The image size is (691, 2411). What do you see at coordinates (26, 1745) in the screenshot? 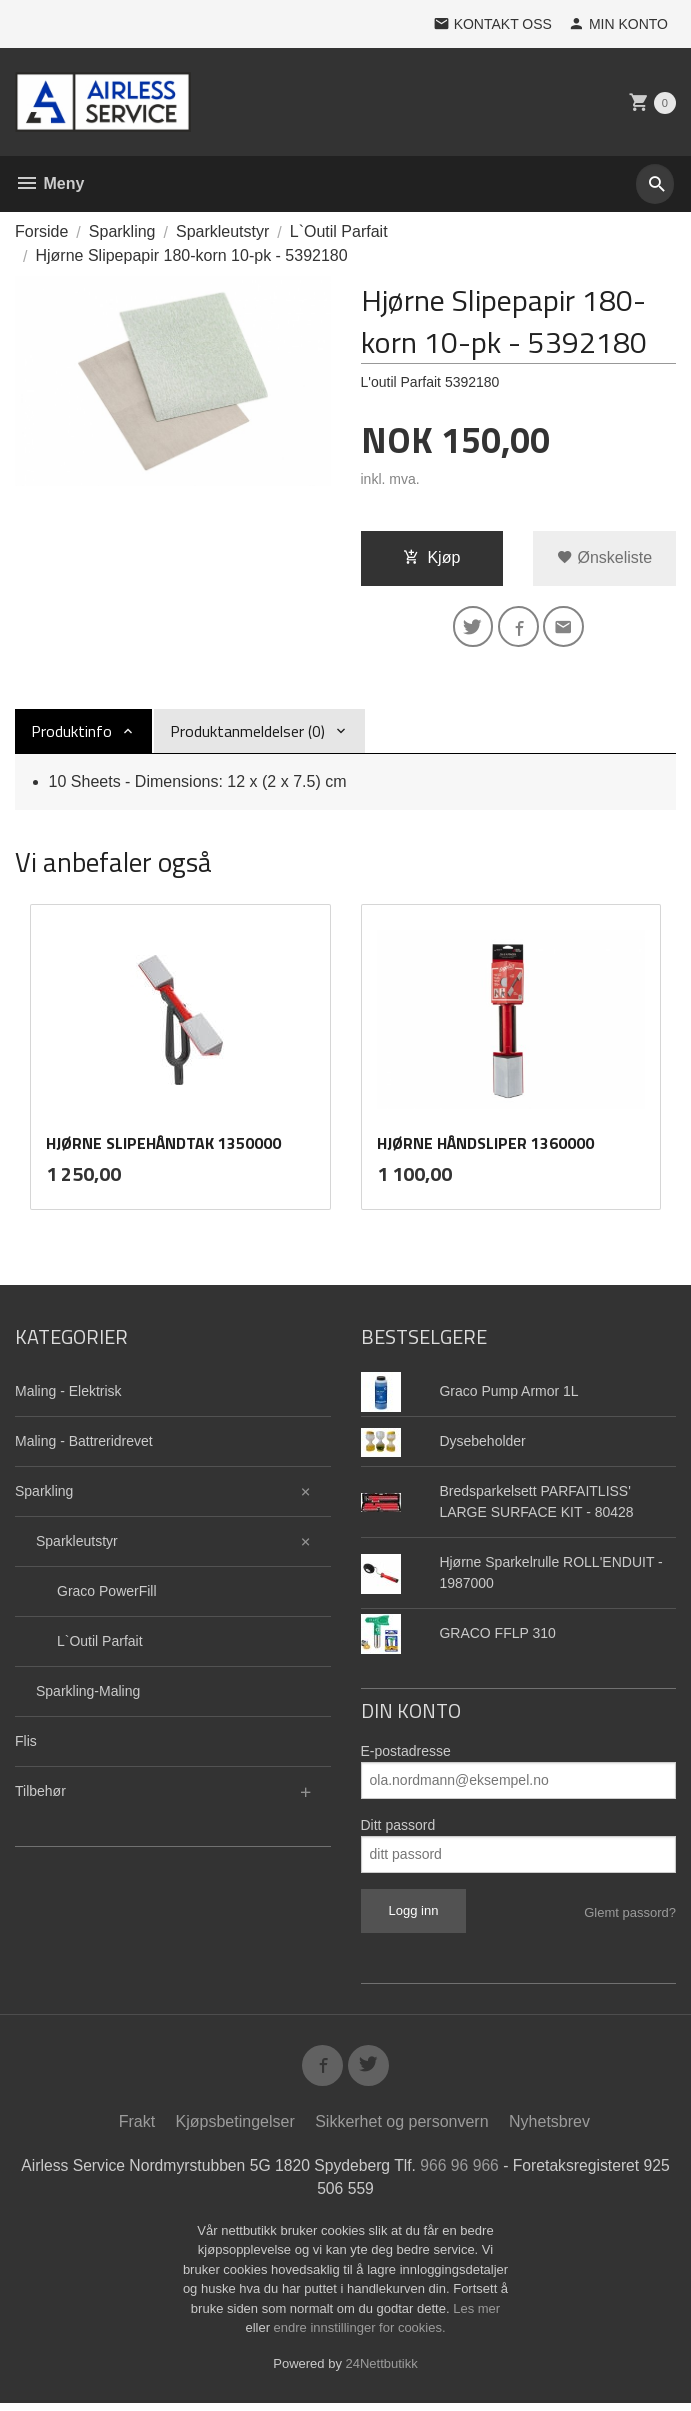
I see `Flis` at bounding box center [26, 1745].